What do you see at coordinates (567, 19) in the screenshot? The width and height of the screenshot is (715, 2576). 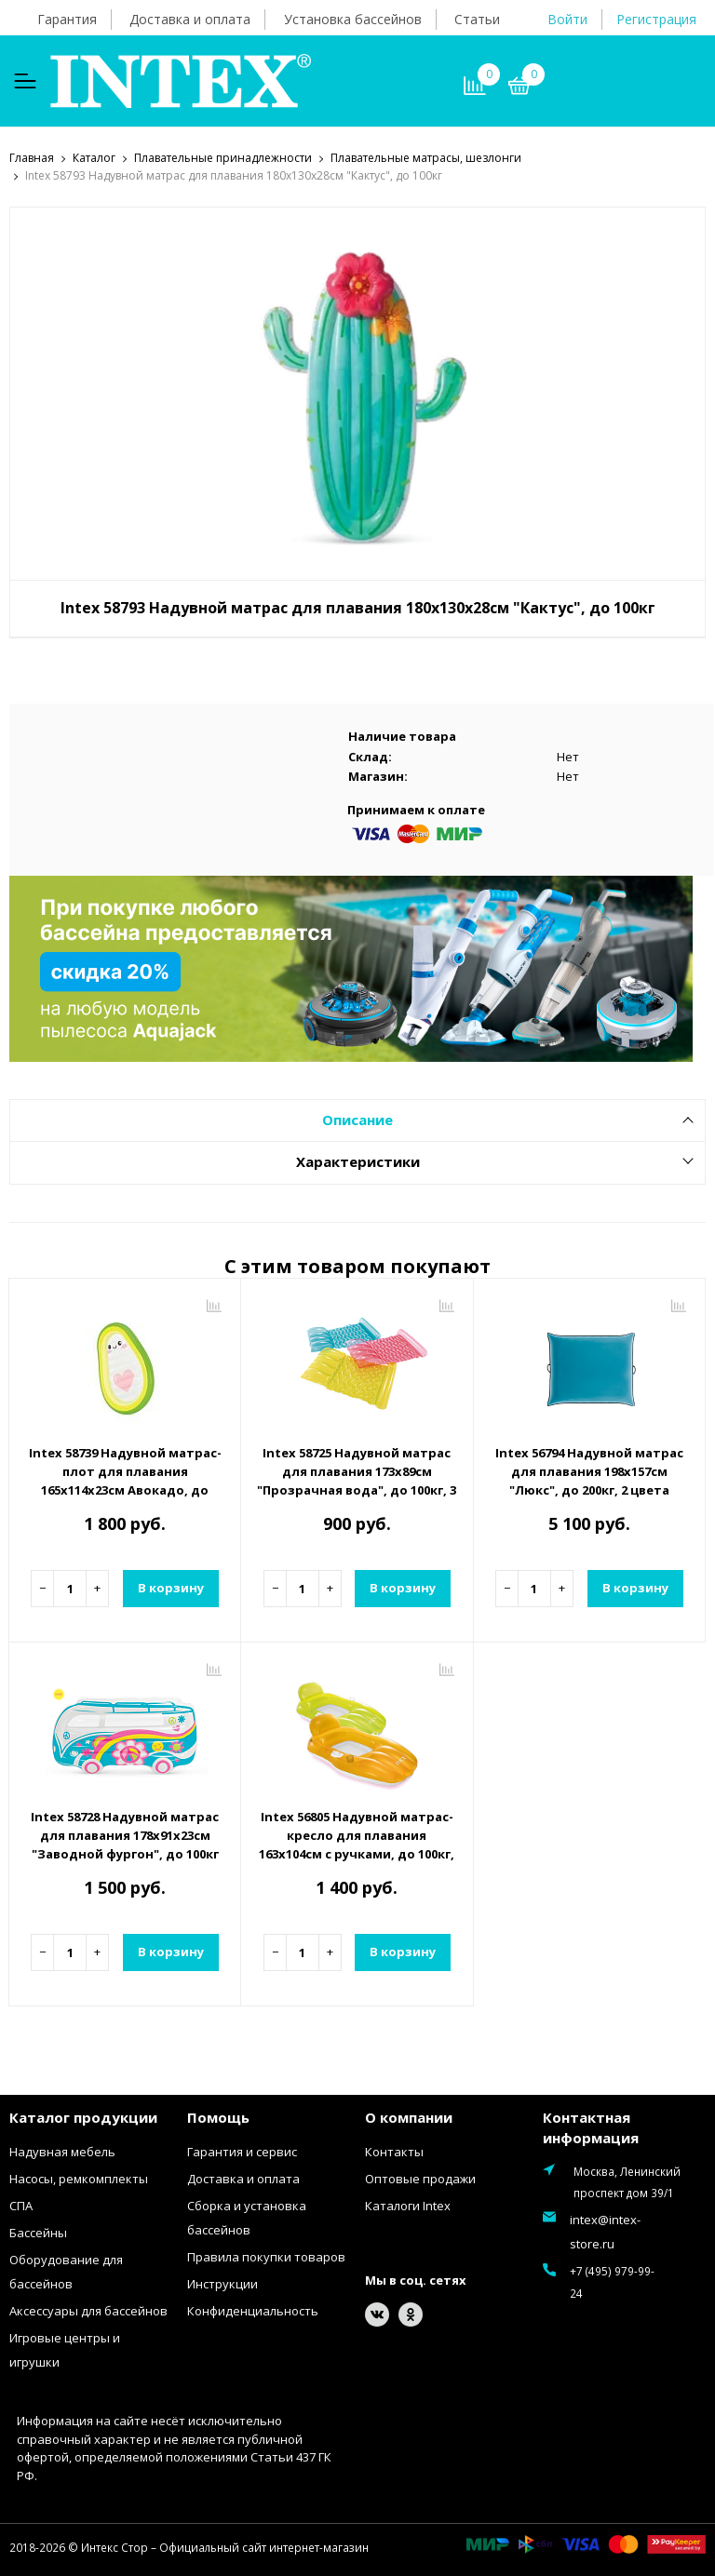 I see `Войти` at bounding box center [567, 19].